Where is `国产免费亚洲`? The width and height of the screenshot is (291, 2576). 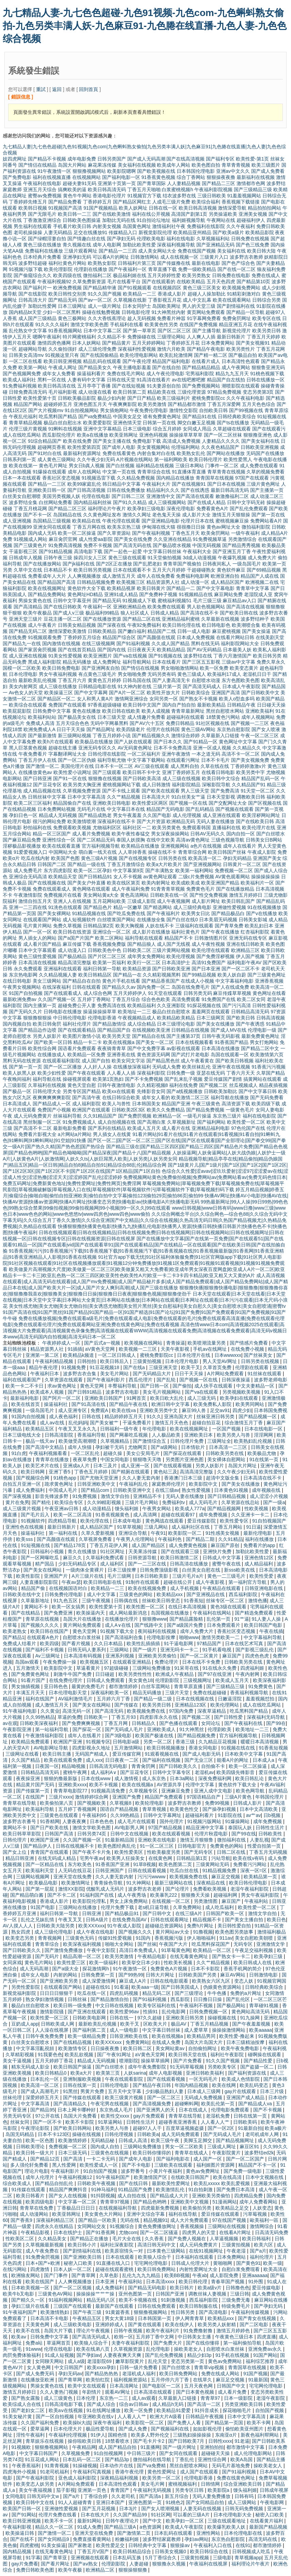
国产免费亚洲 is located at coordinates (59, 1613).